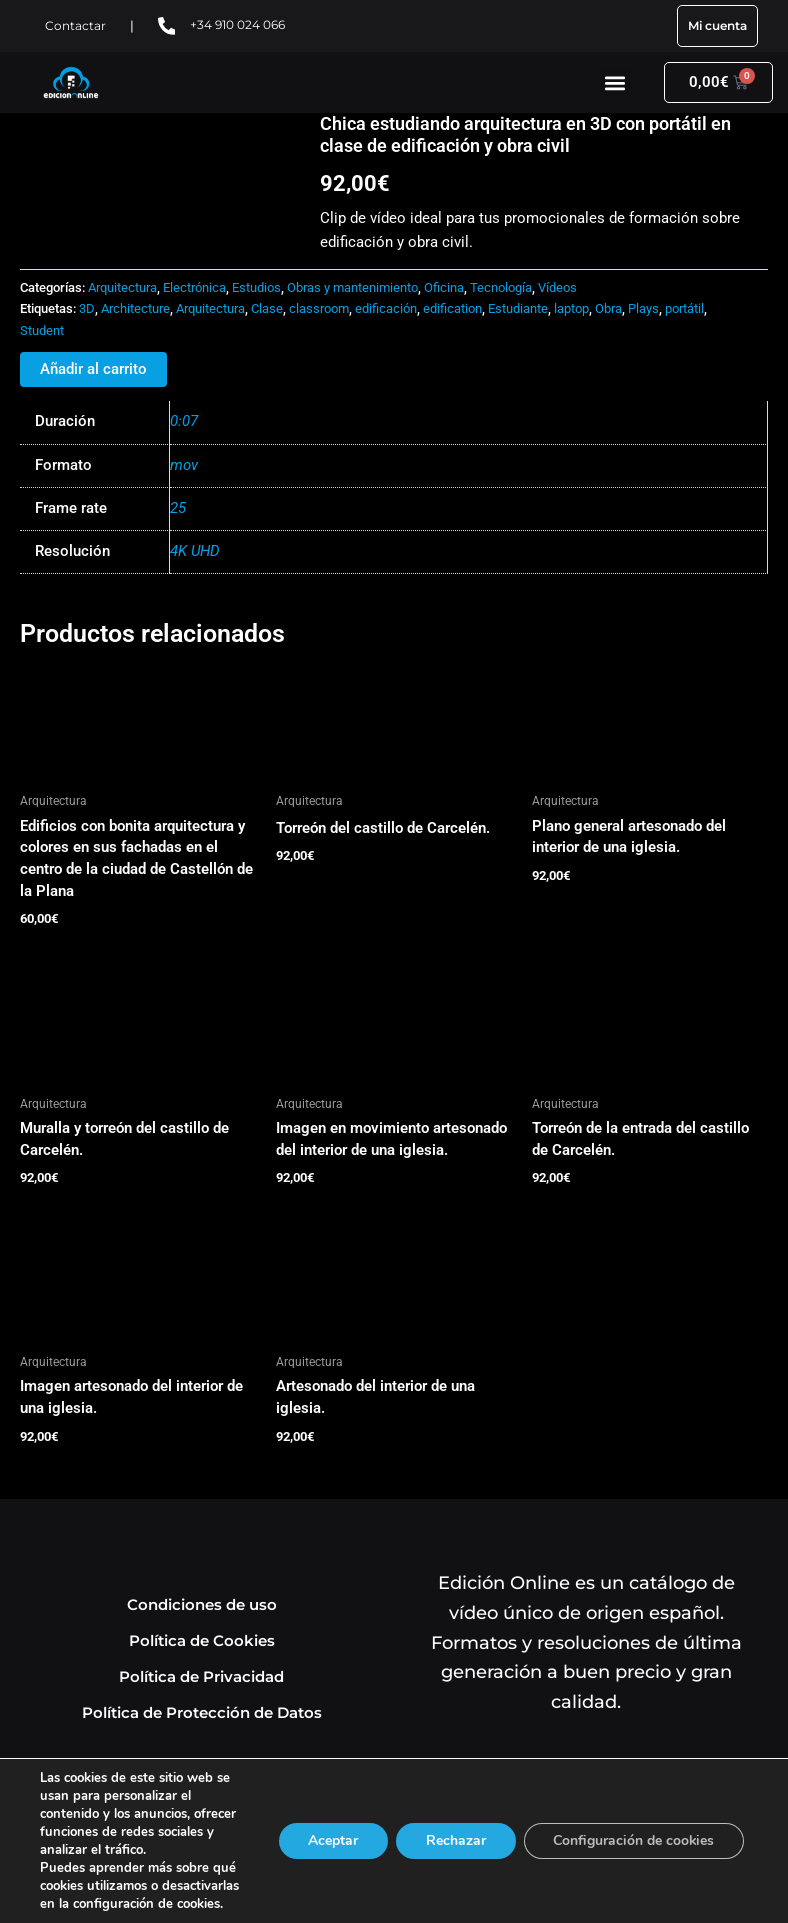 Image resolution: width=788 pixels, height=1923 pixels. Describe the element at coordinates (184, 421) in the screenshot. I see `0:07` at that location.